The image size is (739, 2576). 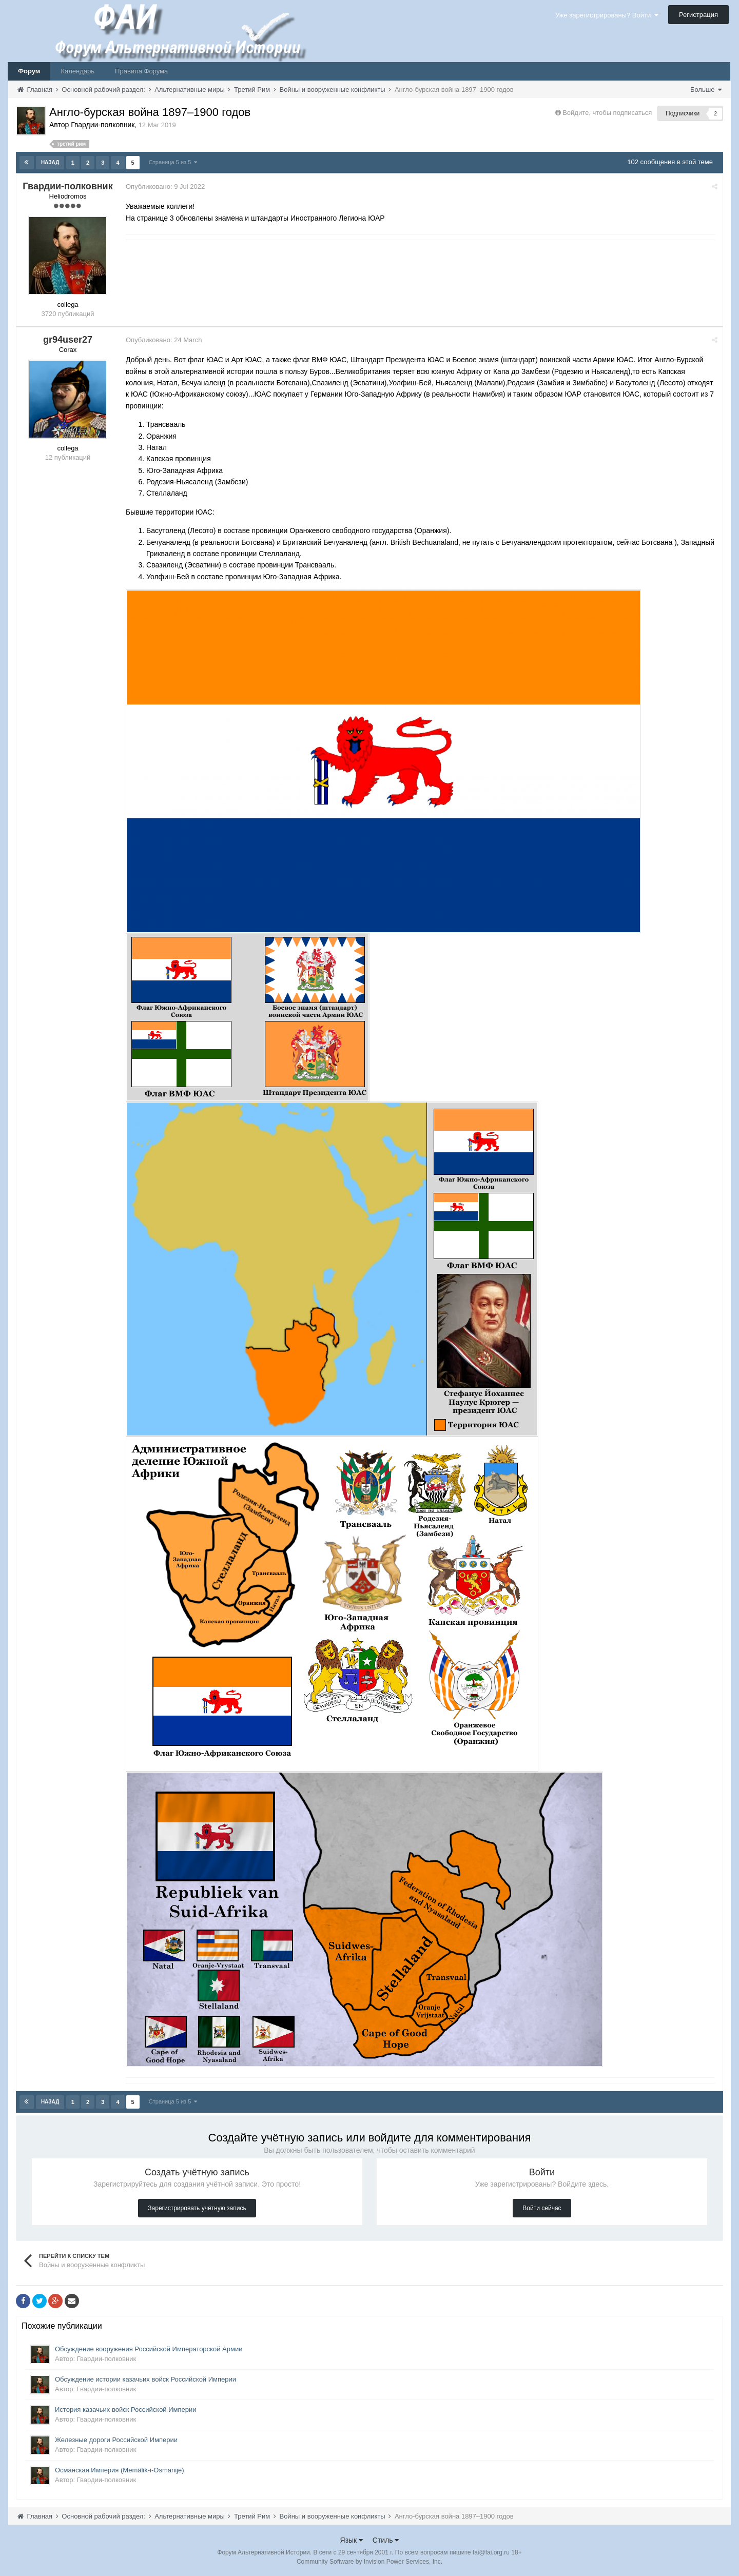 I want to click on Обсуждение истории казачьих войск Российской Империи, so click(x=145, y=2379).